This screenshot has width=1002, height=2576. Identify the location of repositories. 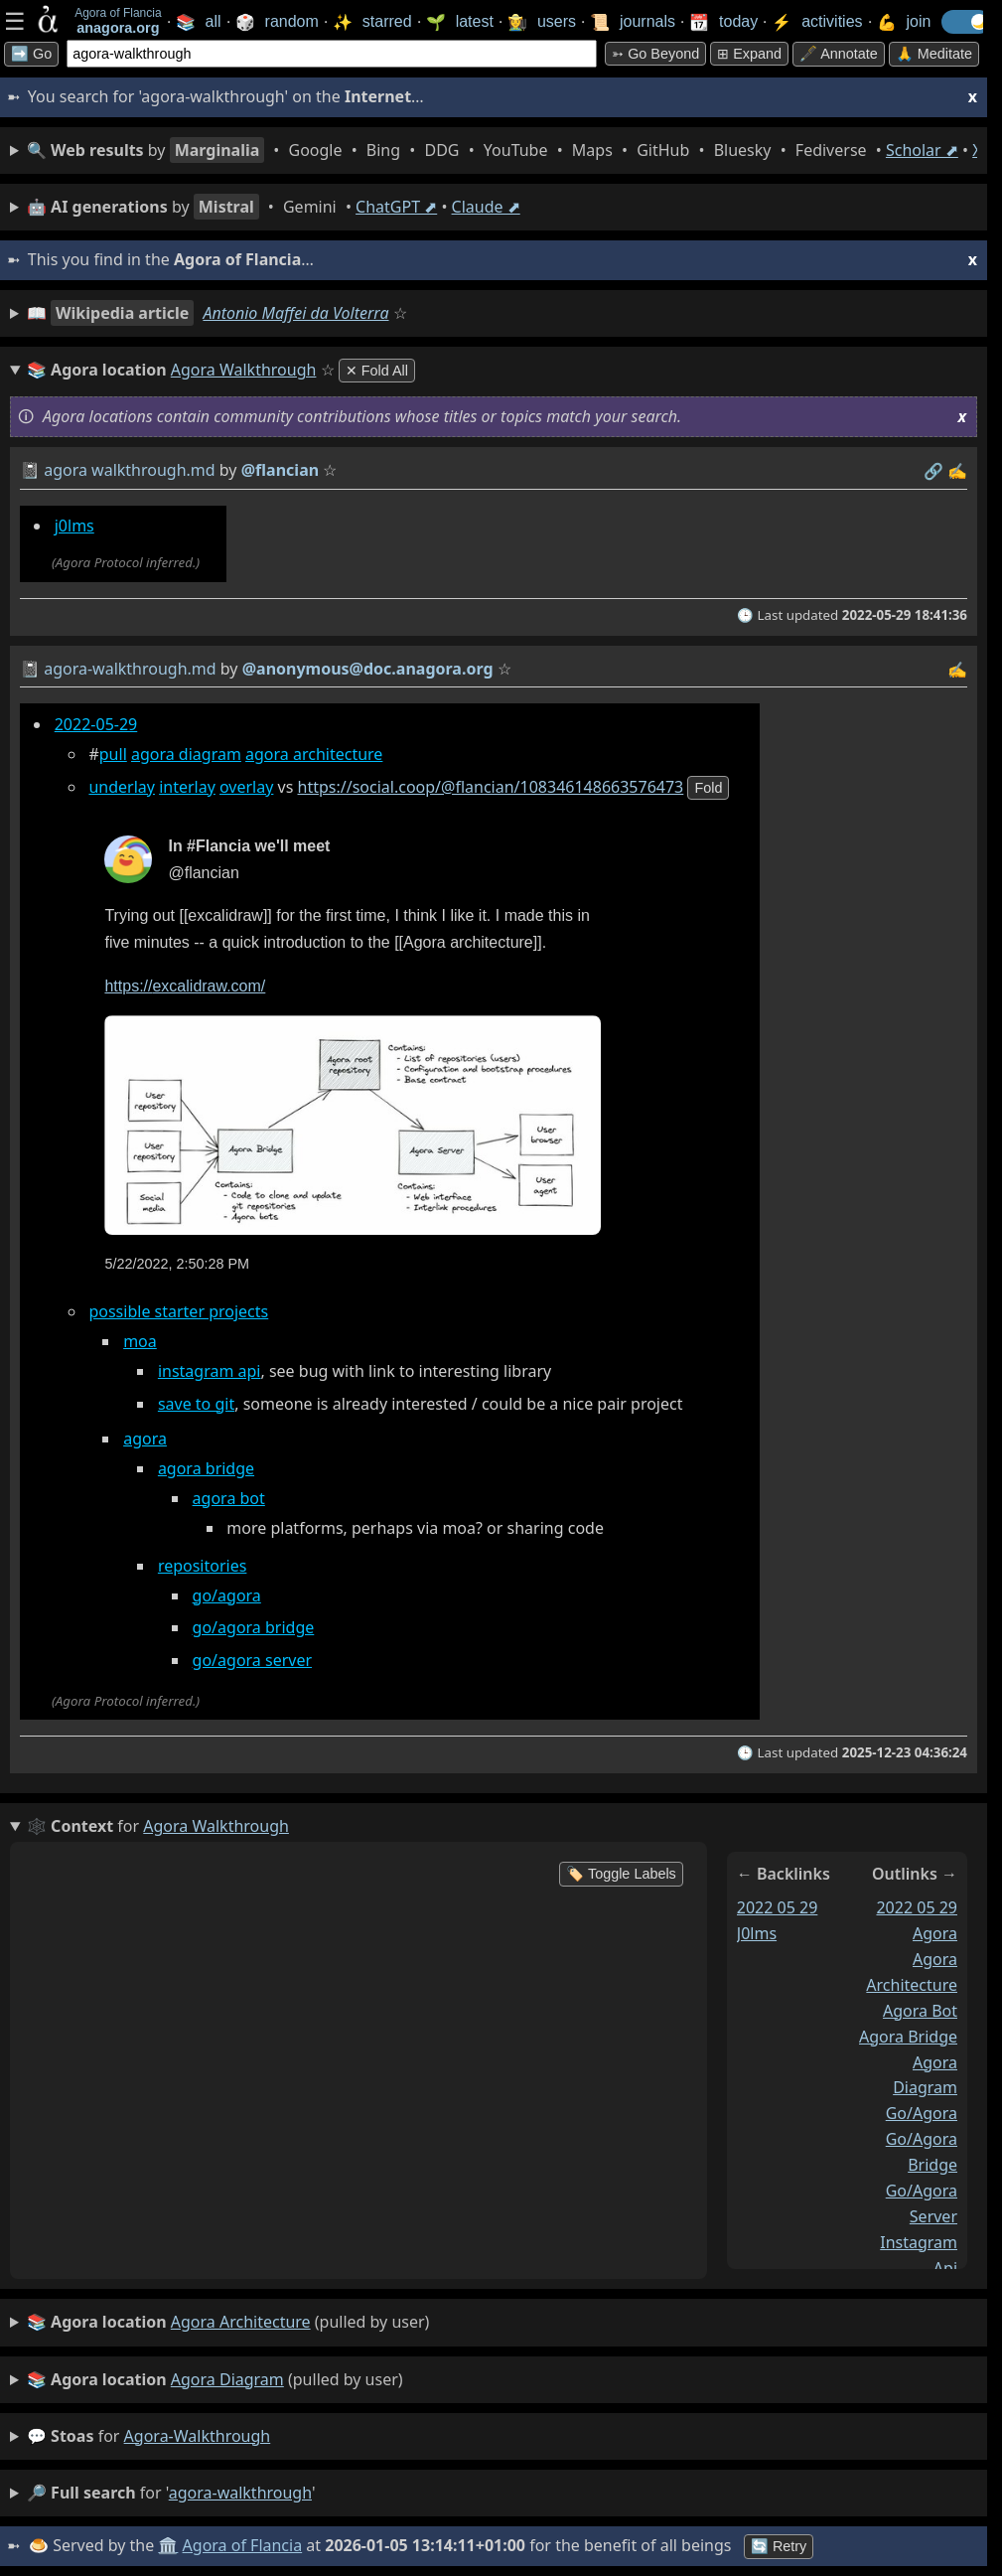
(202, 1566).